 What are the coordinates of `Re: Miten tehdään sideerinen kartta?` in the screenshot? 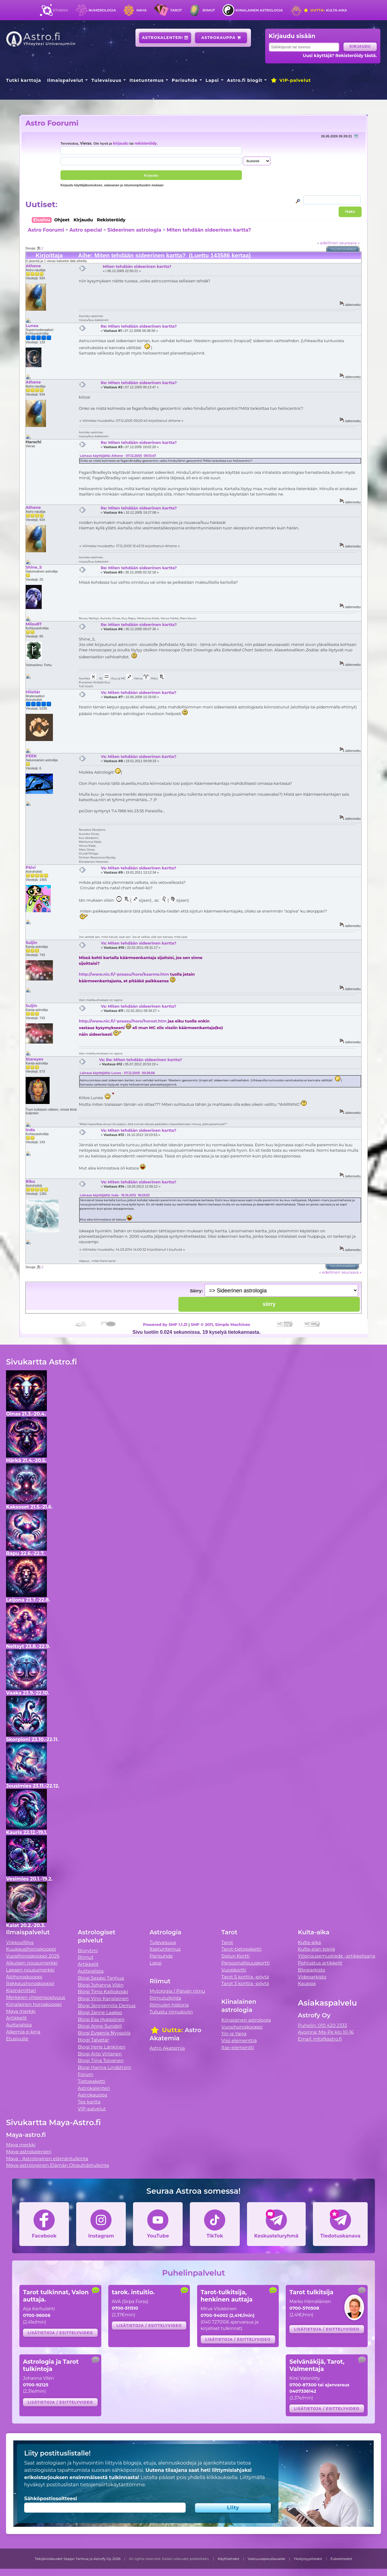 It's located at (139, 326).